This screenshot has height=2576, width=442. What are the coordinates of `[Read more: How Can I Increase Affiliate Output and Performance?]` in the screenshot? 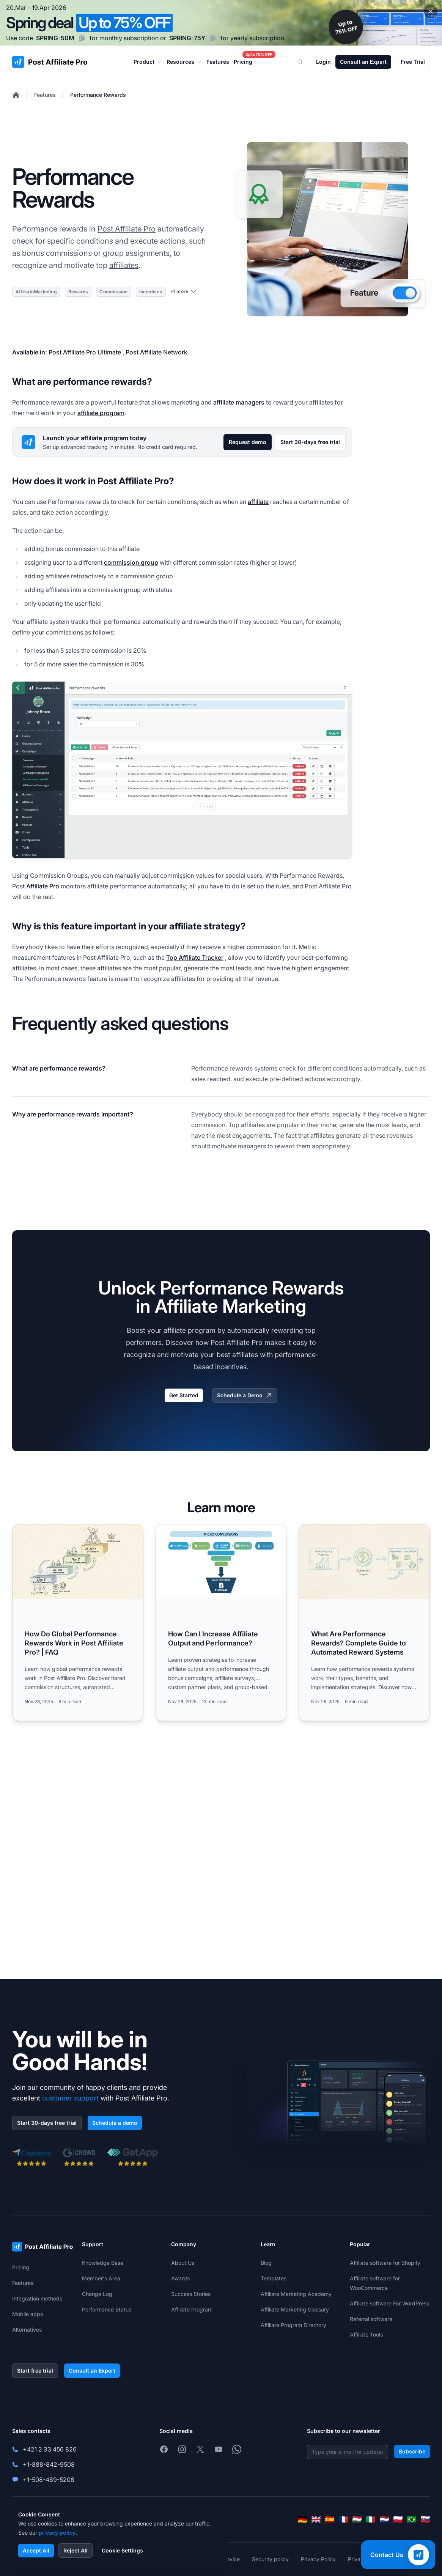 It's located at (221, 1622).